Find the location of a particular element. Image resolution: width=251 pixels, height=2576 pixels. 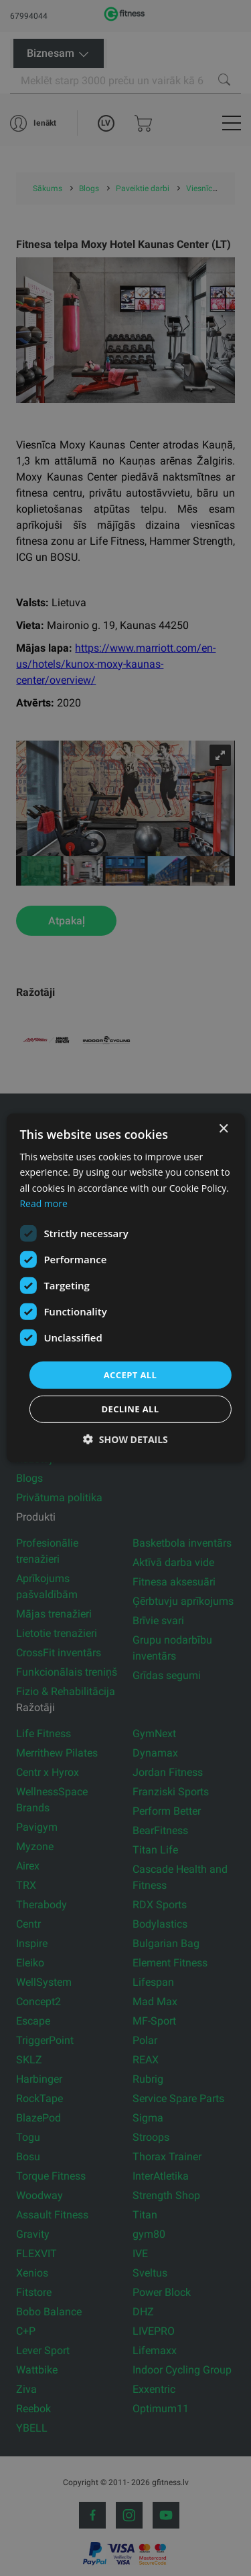

Decline all [button] is located at coordinates (130, 1409).